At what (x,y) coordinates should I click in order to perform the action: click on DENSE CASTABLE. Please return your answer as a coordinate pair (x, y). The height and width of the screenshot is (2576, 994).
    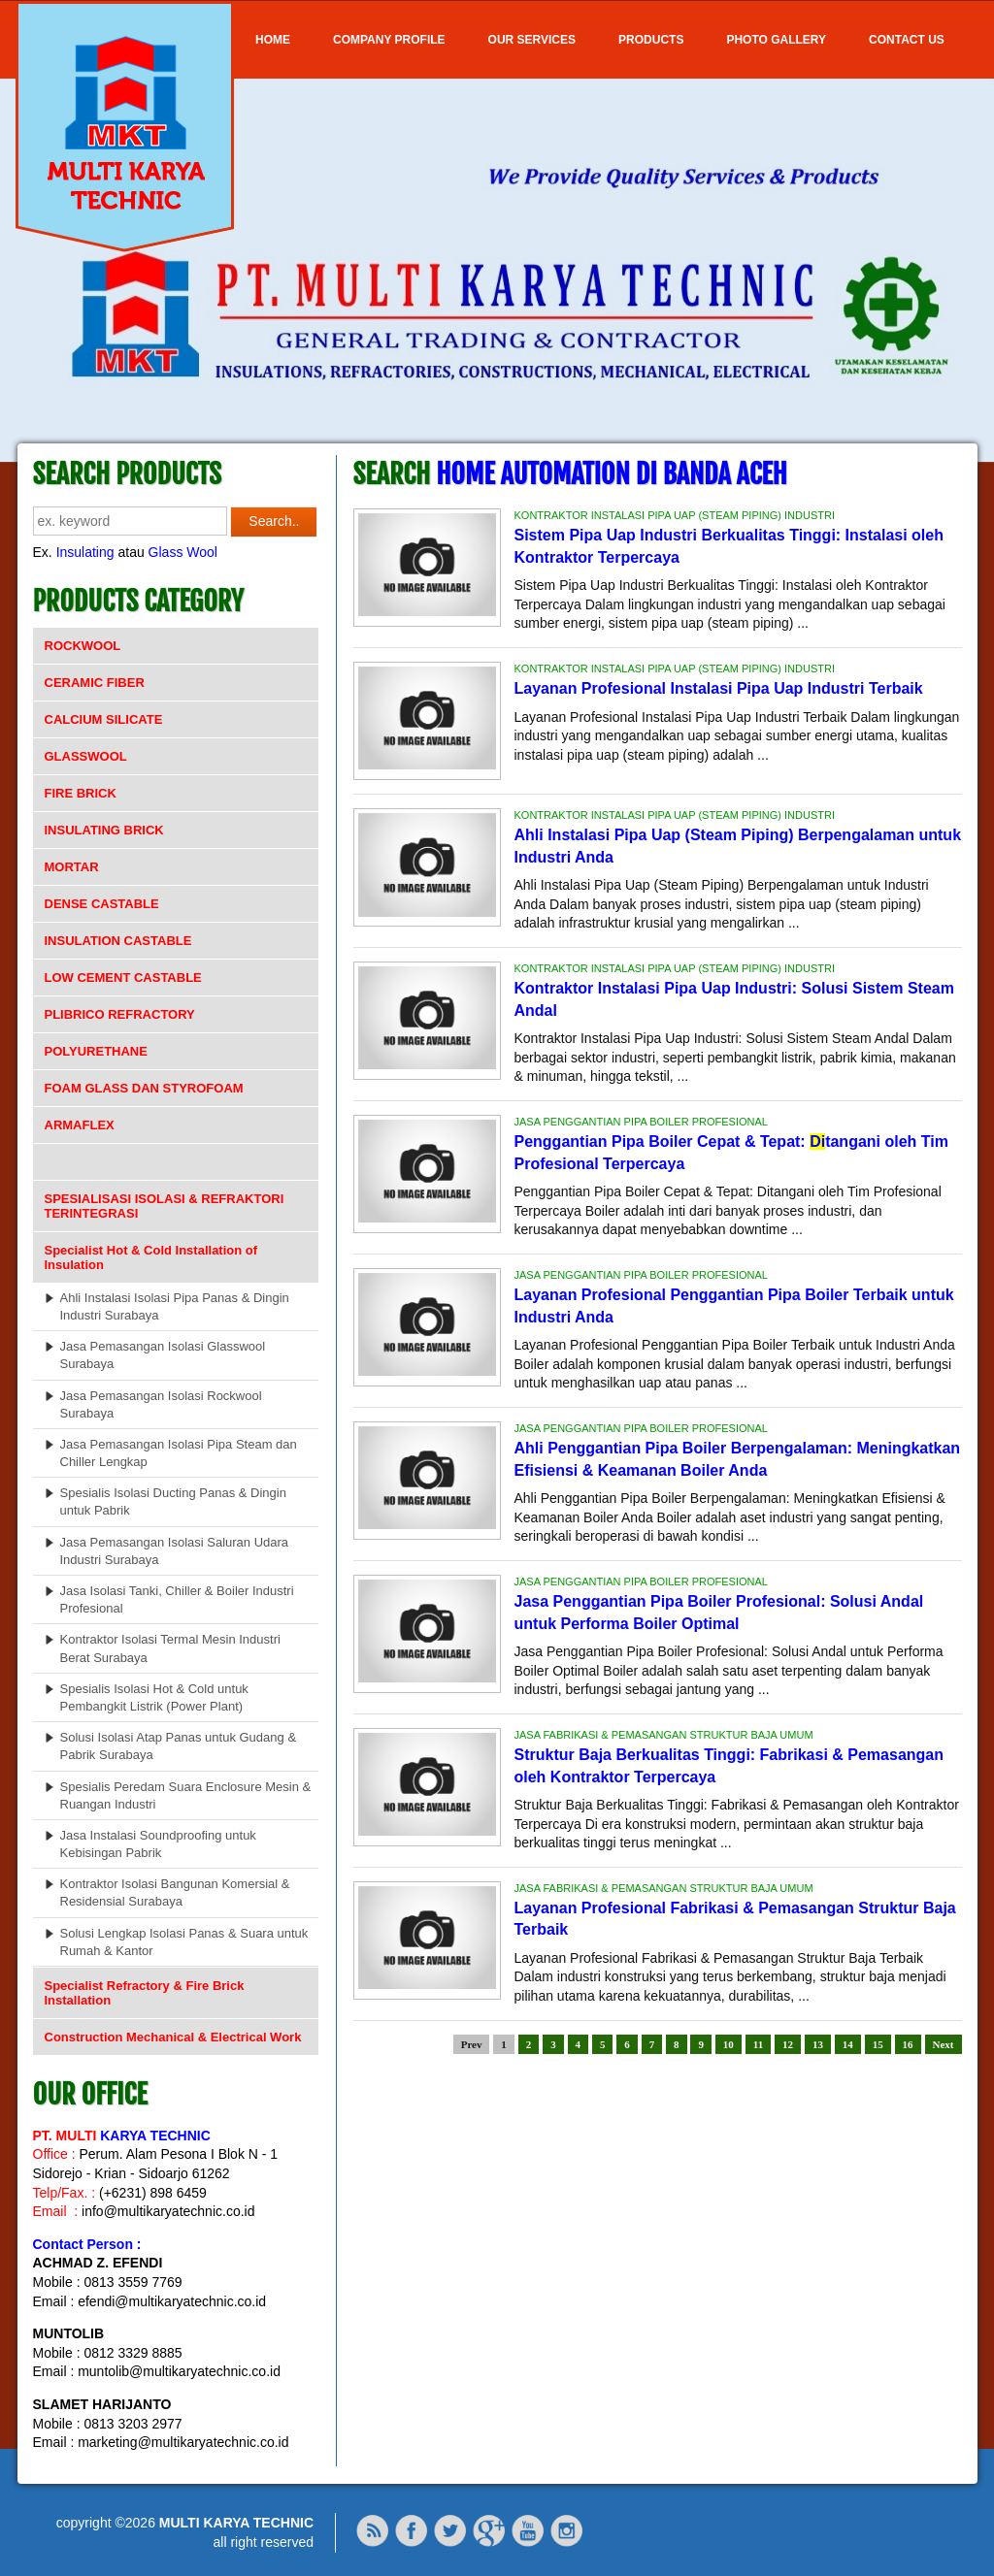
    Looking at the image, I should click on (102, 904).